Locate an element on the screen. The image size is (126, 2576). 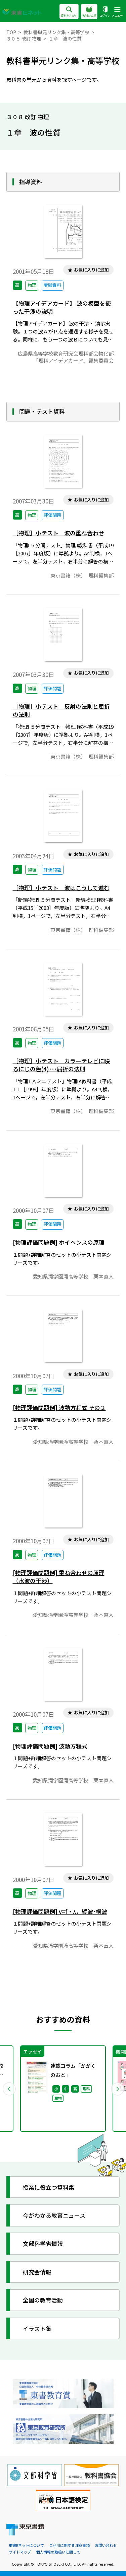
ご利用に関する注意事項 is located at coordinates (69, 2545).